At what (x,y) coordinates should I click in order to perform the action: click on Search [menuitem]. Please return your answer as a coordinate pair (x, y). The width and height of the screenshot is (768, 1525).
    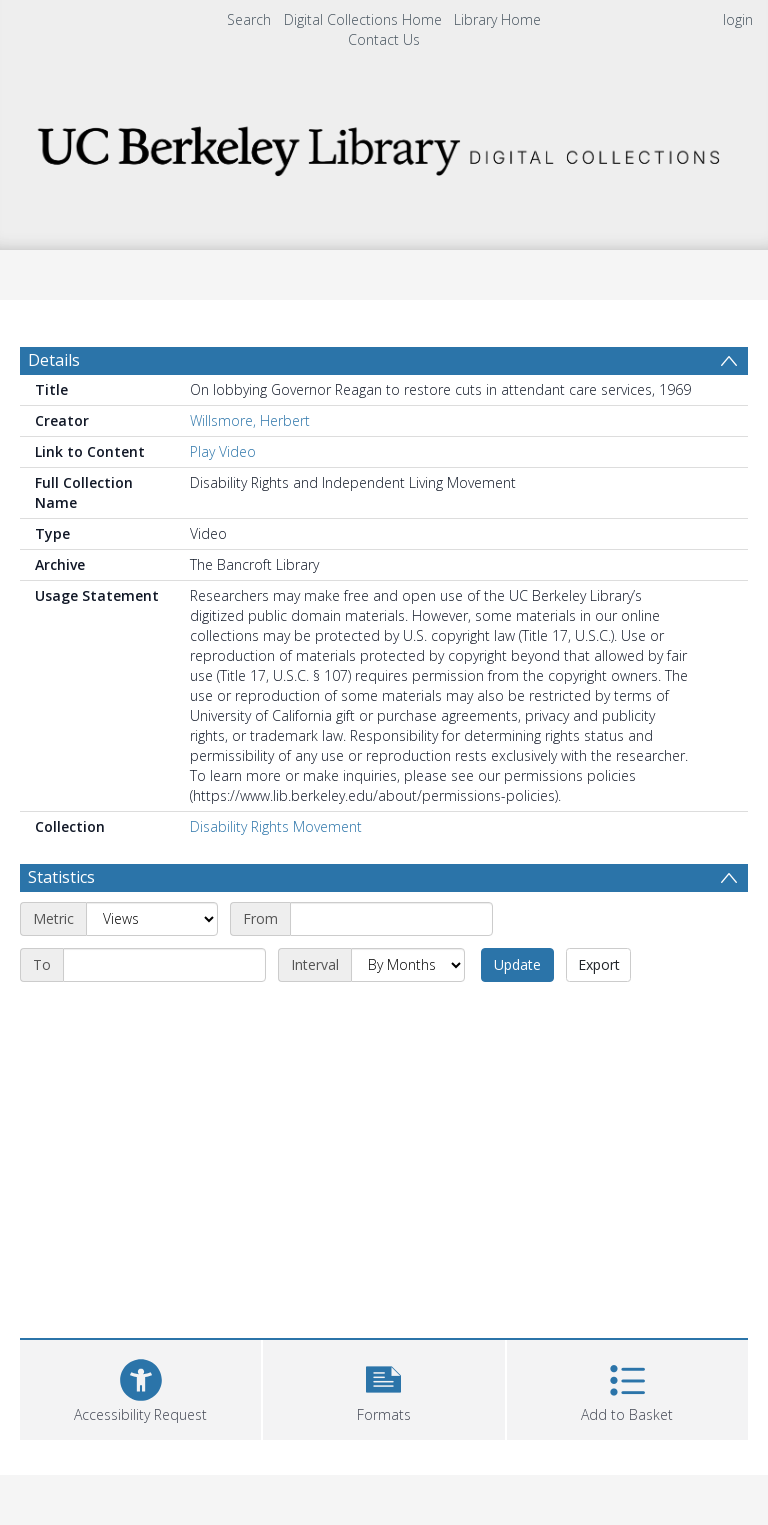
    Looking at the image, I should click on (249, 19).